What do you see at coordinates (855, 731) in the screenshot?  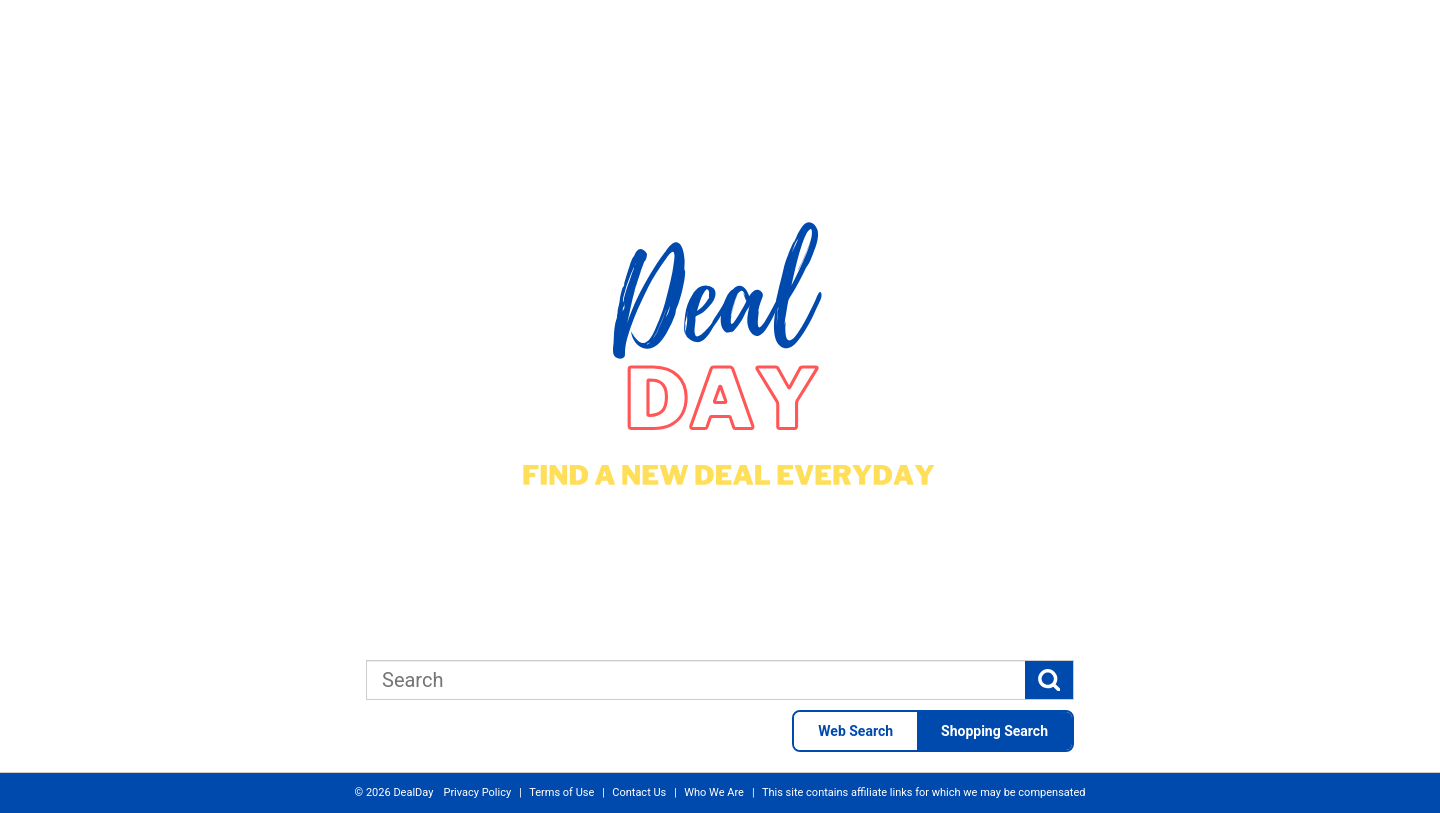 I see `Web Search` at bounding box center [855, 731].